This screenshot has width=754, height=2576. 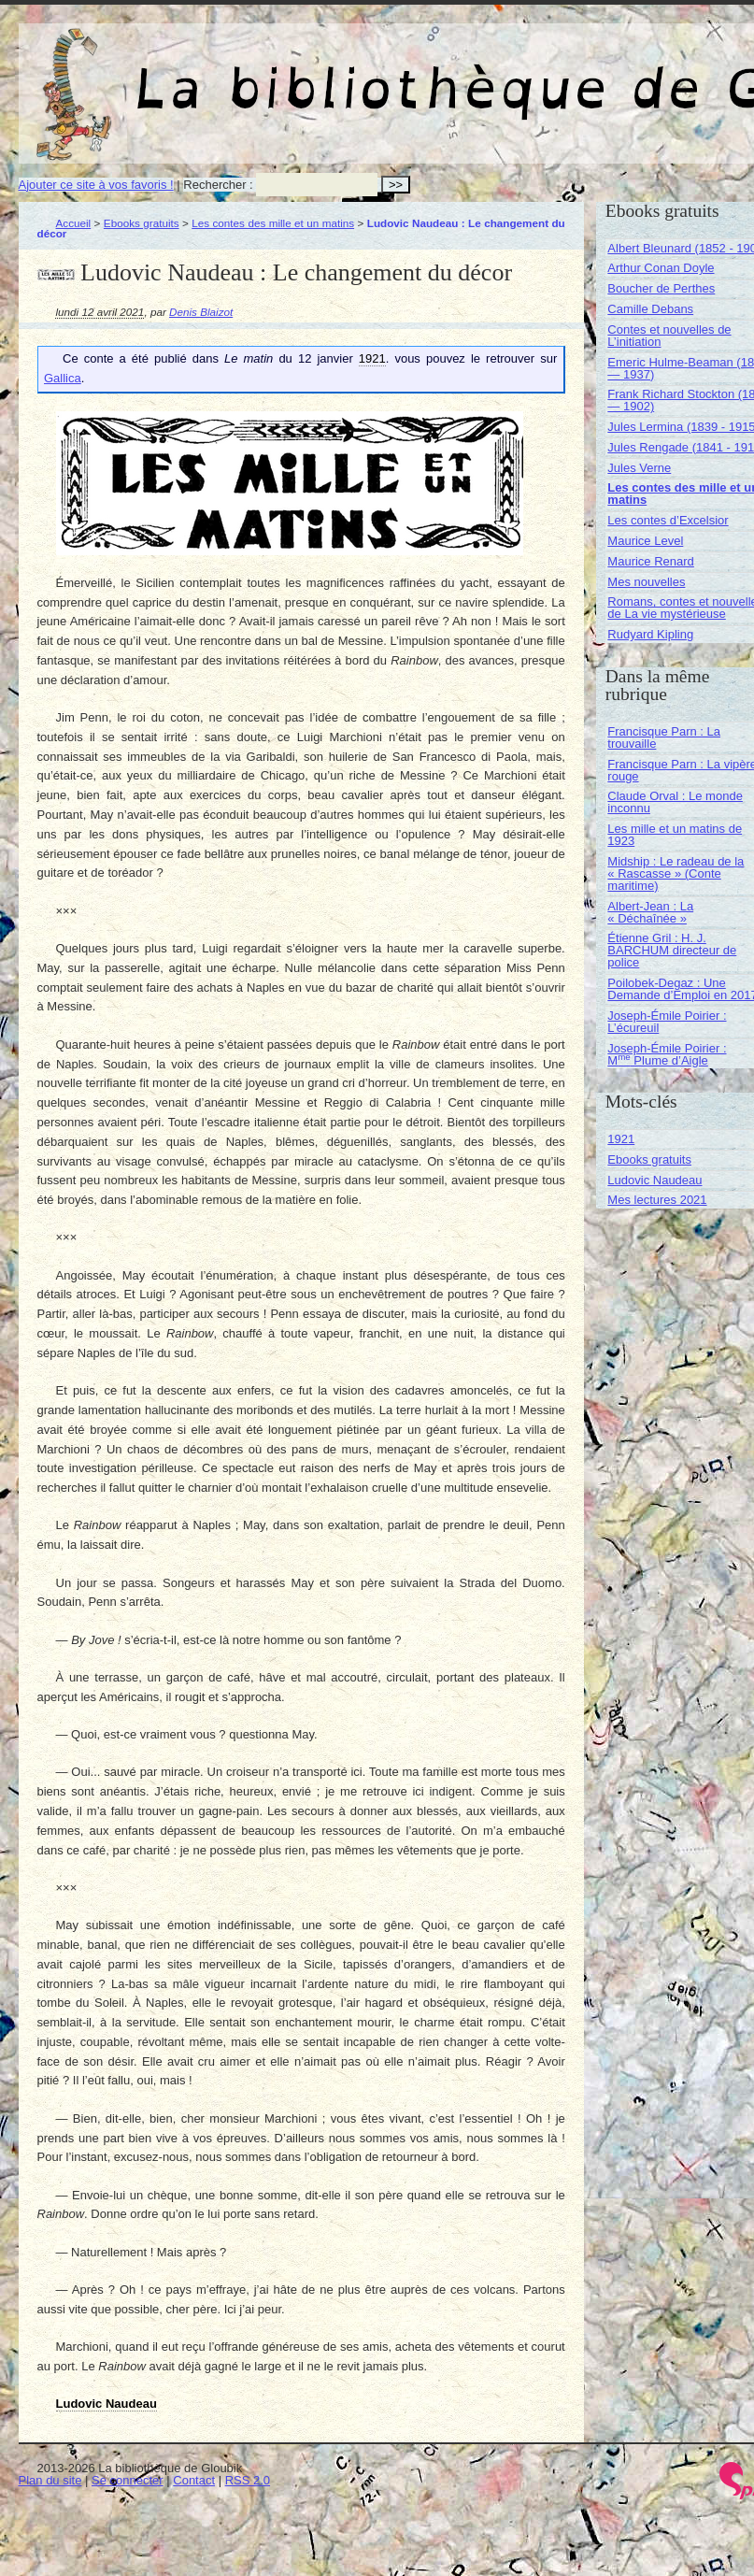 What do you see at coordinates (667, 520) in the screenshot?
I see `Les contes d’Excelsior` at bounding box center [667, 520].